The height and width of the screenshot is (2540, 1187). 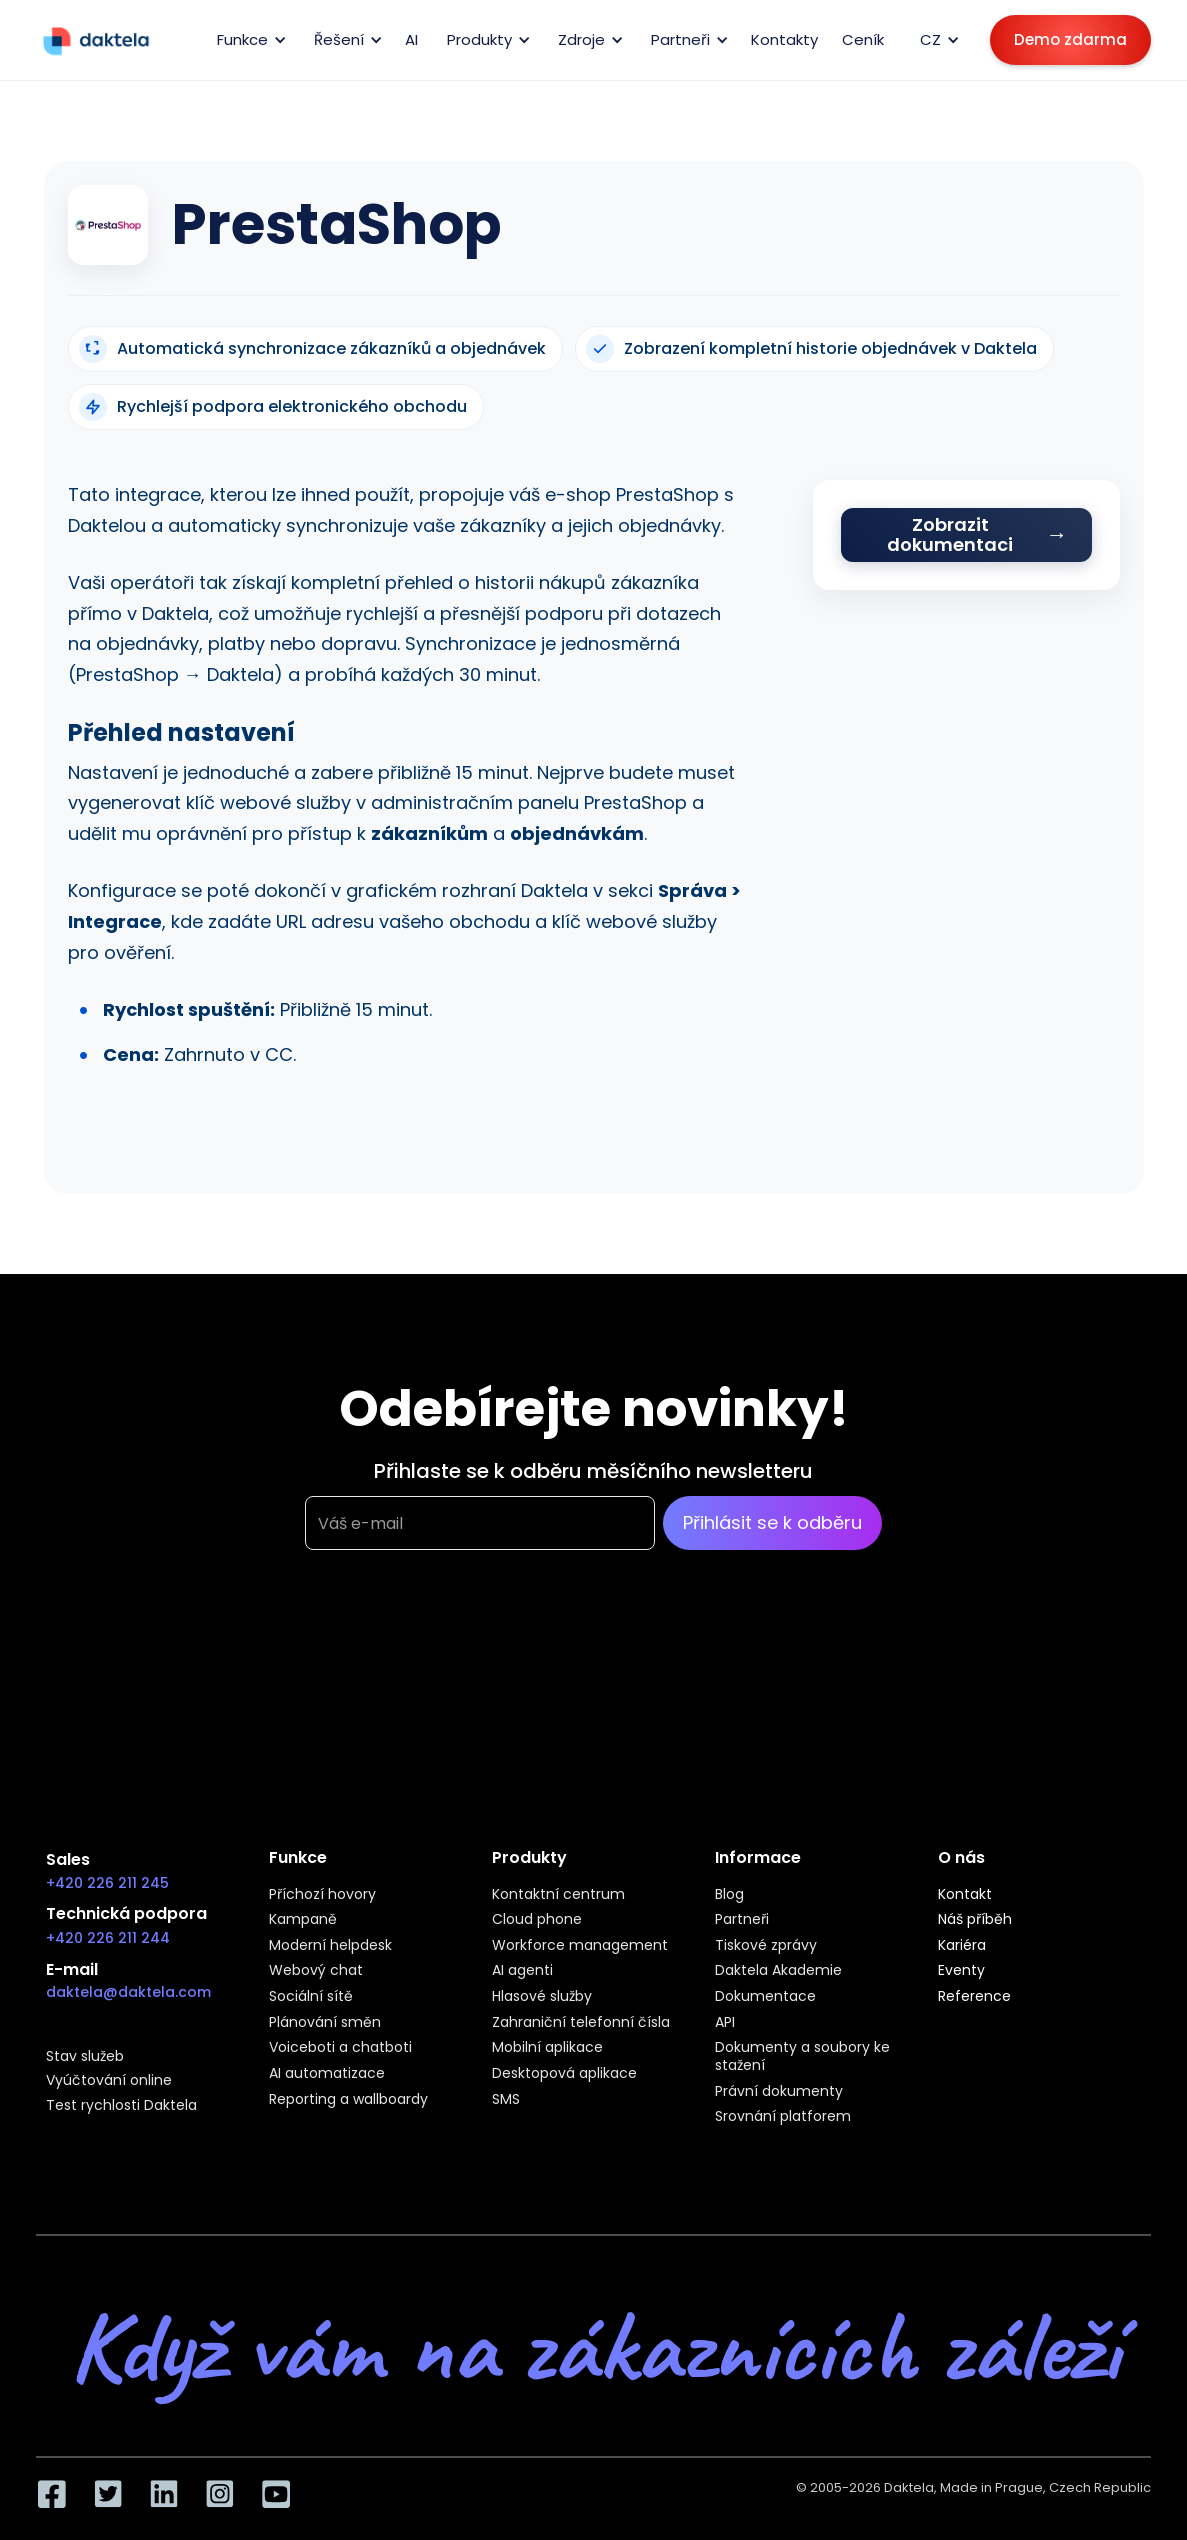 I want to click on Kontaktní centrum, so click(x=558, y=1895).